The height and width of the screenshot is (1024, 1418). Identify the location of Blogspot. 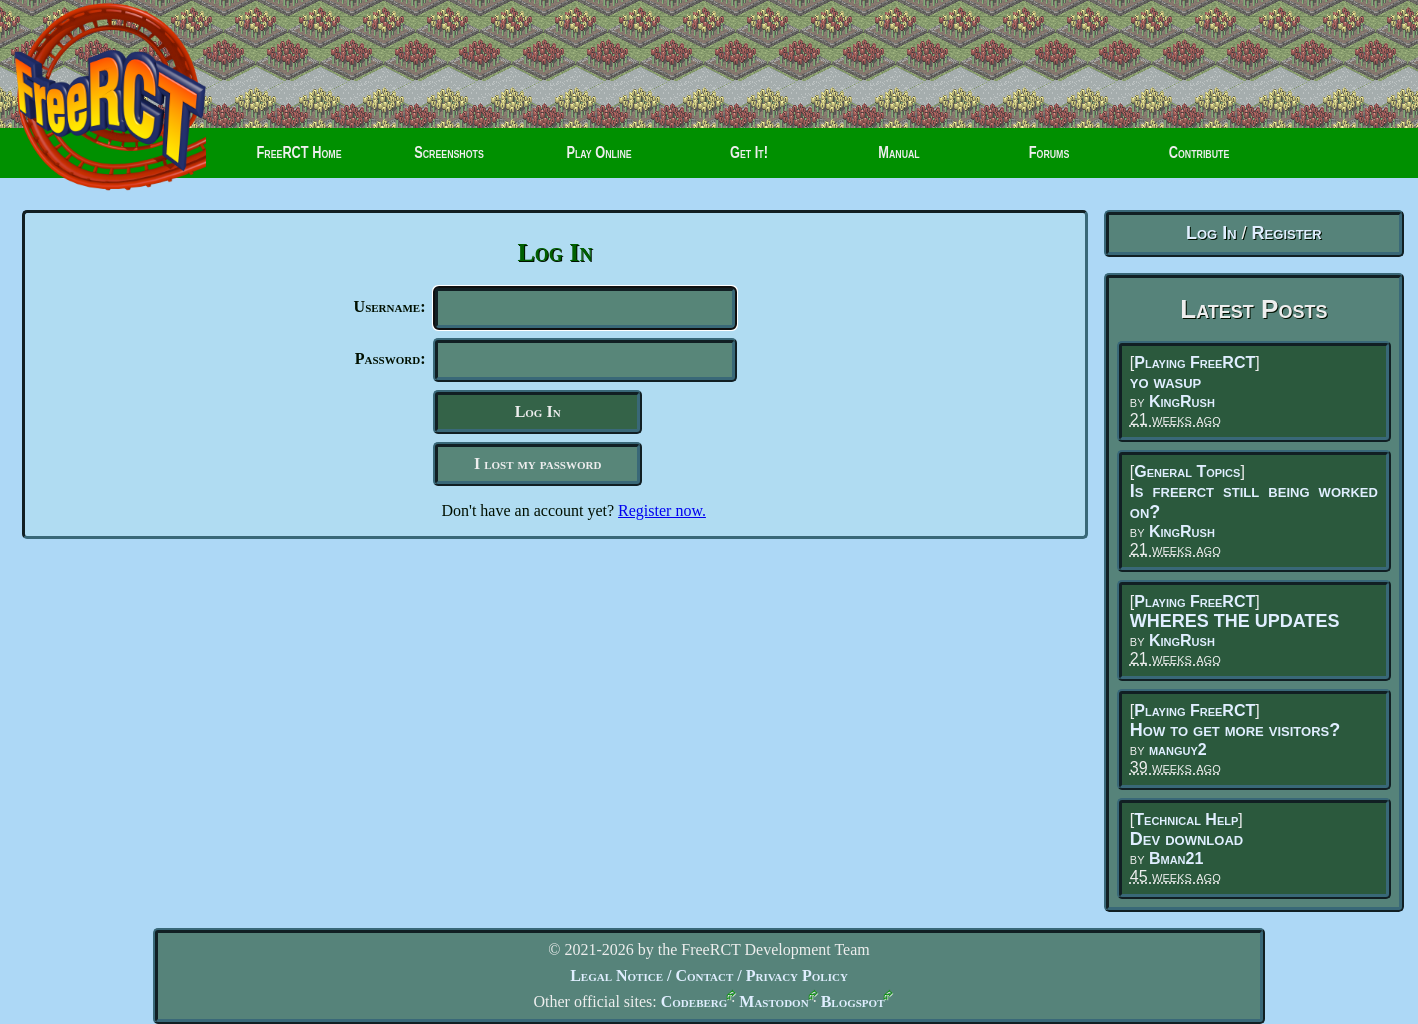
(853, 1001).